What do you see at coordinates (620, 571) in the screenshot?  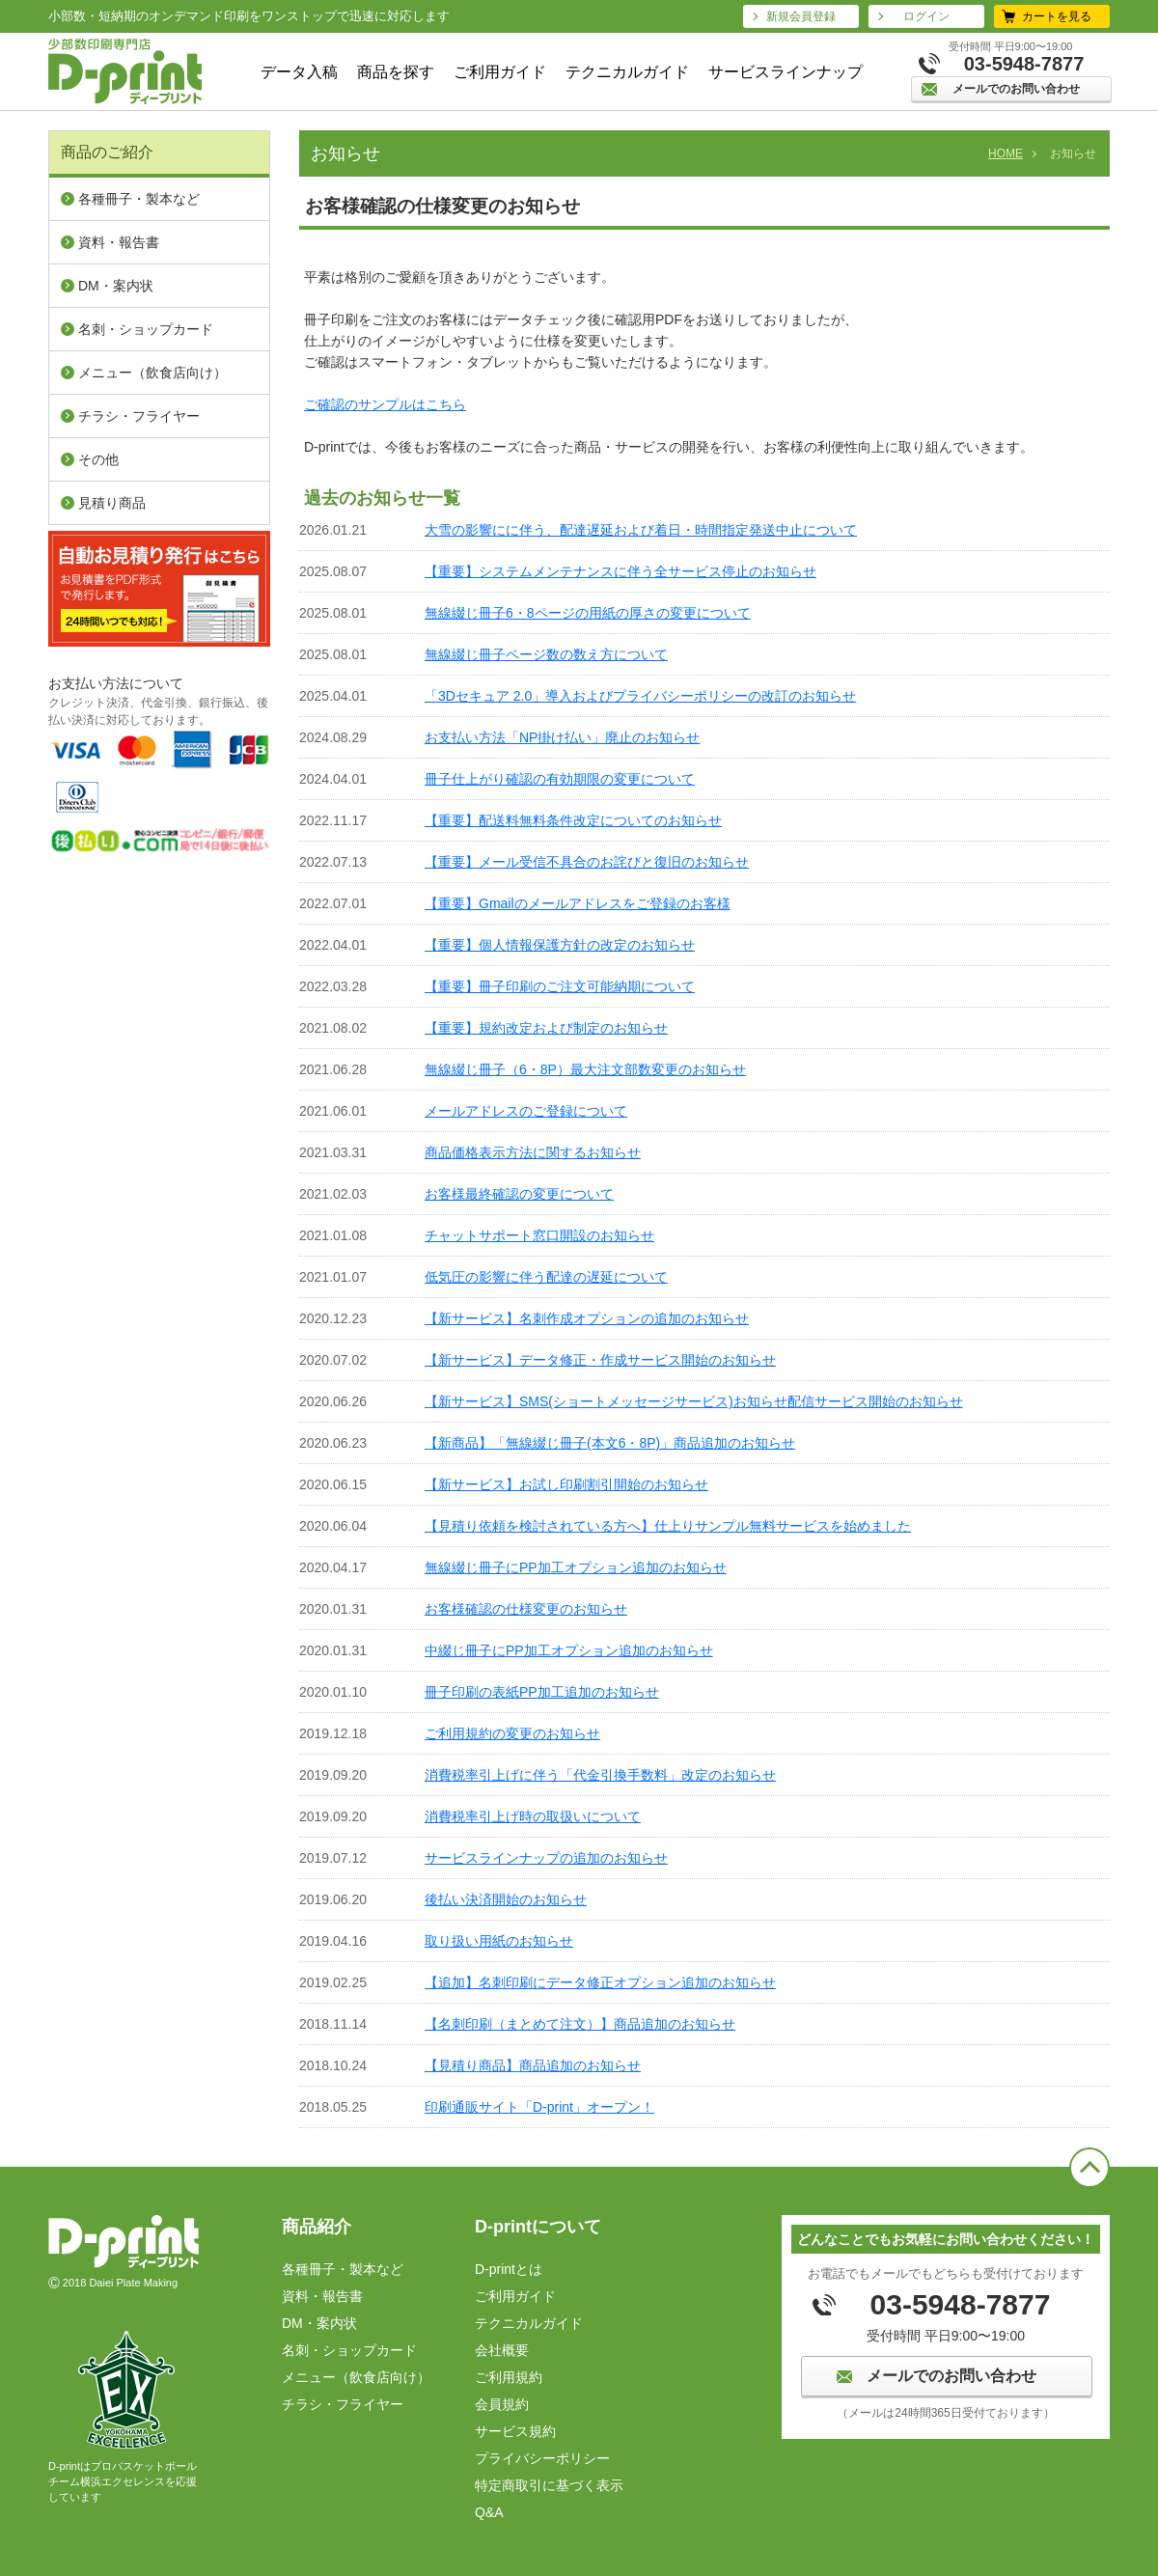 I see `【重要】システムメンテナンスに伴う全サービス停止のお知らせ` at bounding box center [620, 571].